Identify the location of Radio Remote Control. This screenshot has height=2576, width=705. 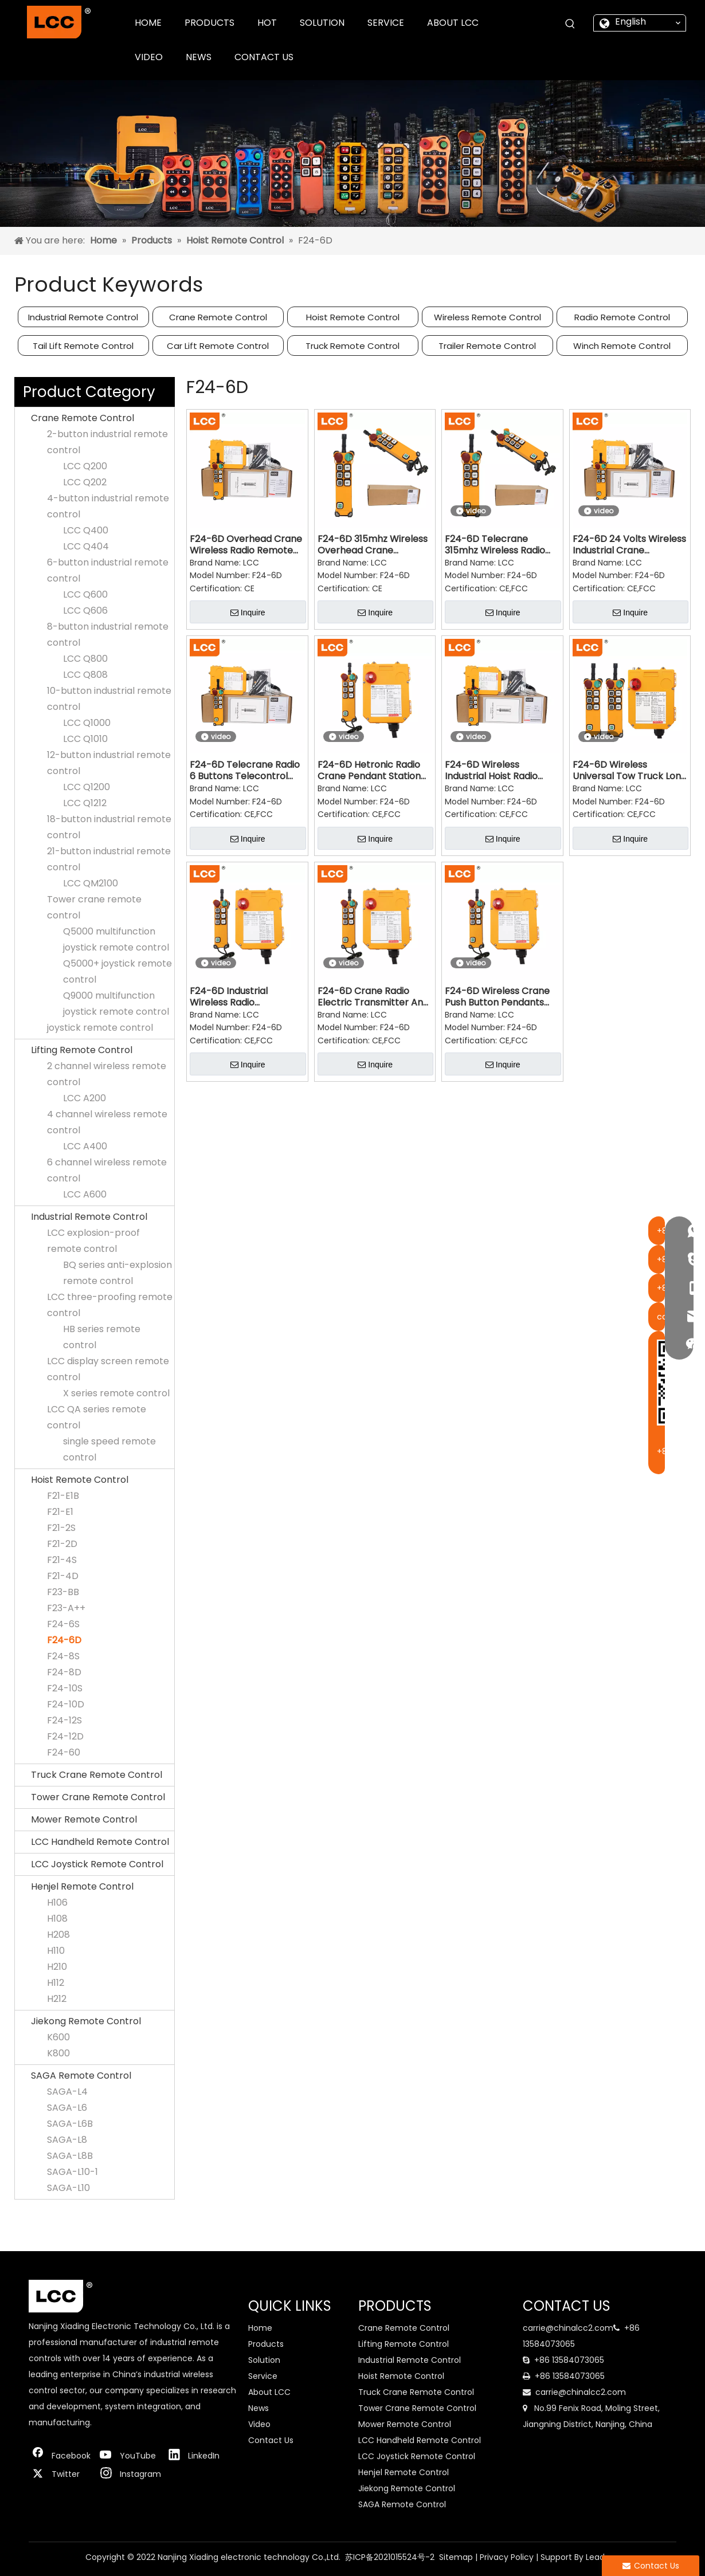
(622, 317).